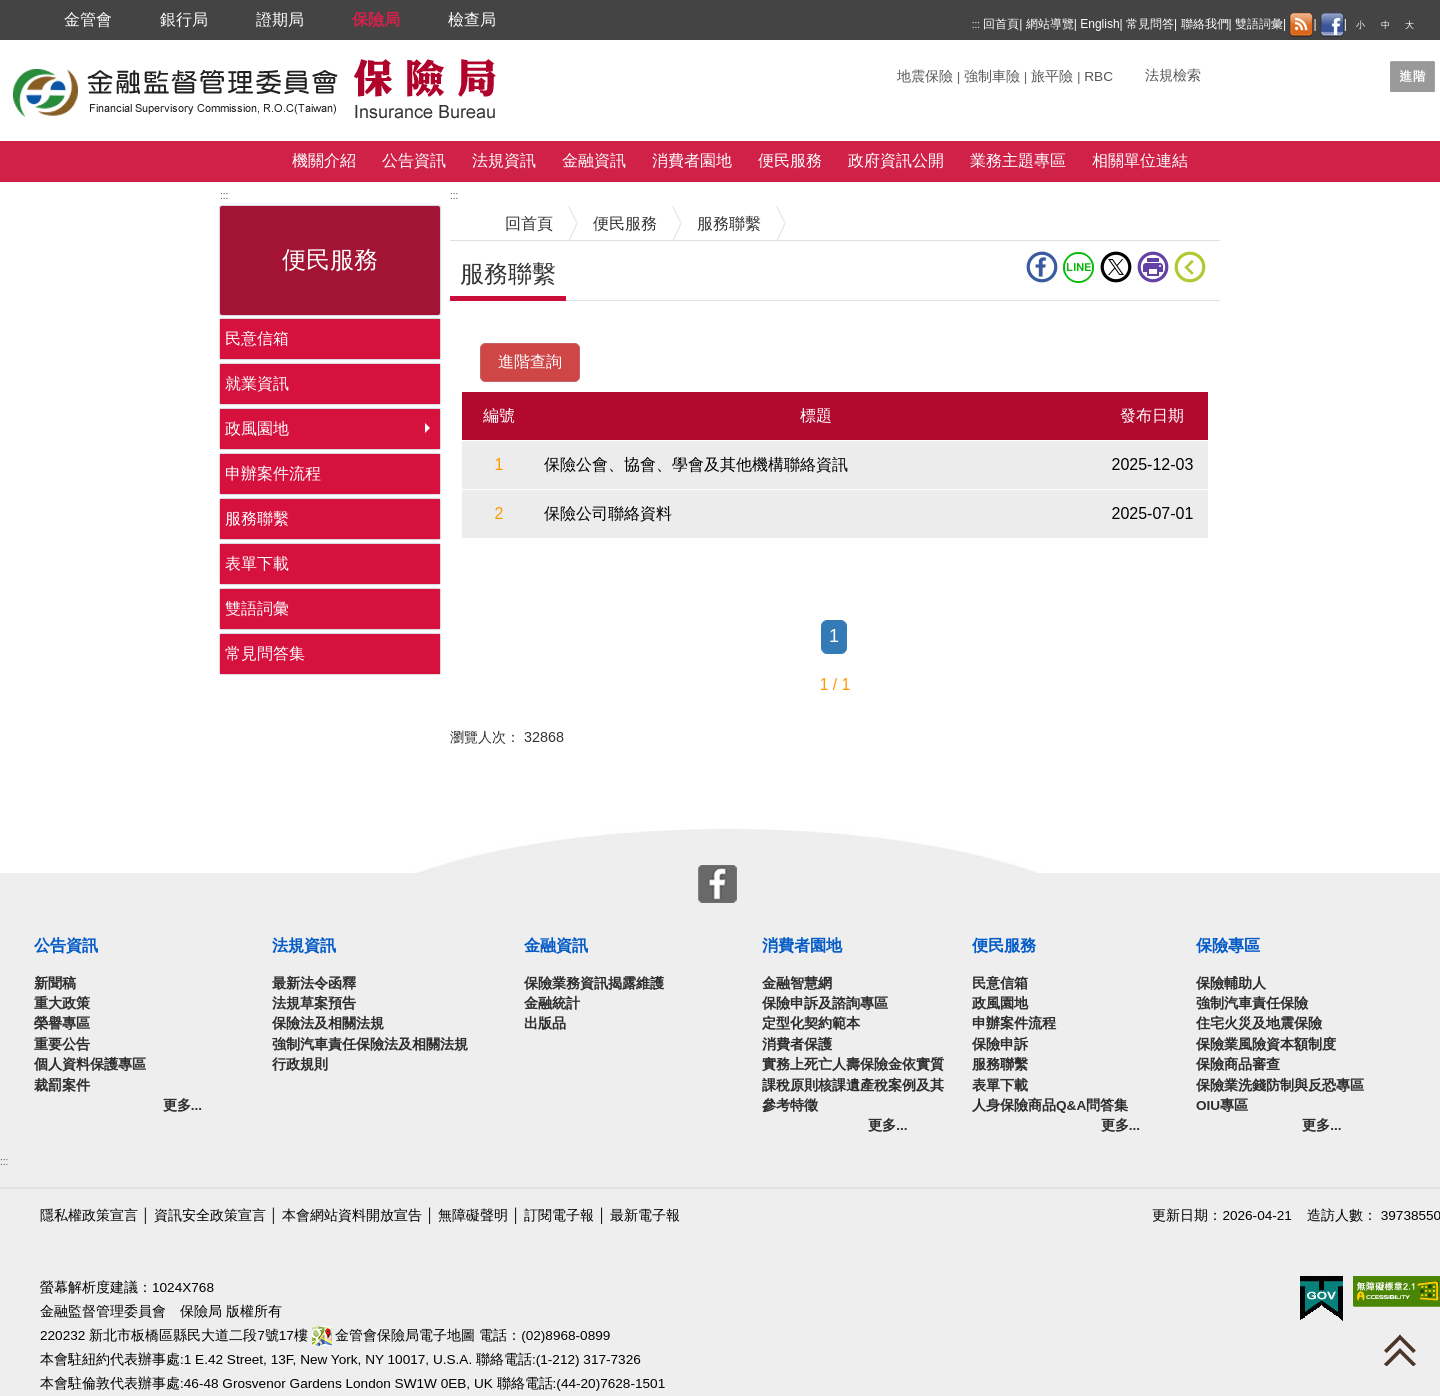 Image resolution: width=1440 pixels, height=1396 pixels. Describe the element at coordinates (1266, 1044) in the screenshot. I see `保險業風險資本額制度` at that location.